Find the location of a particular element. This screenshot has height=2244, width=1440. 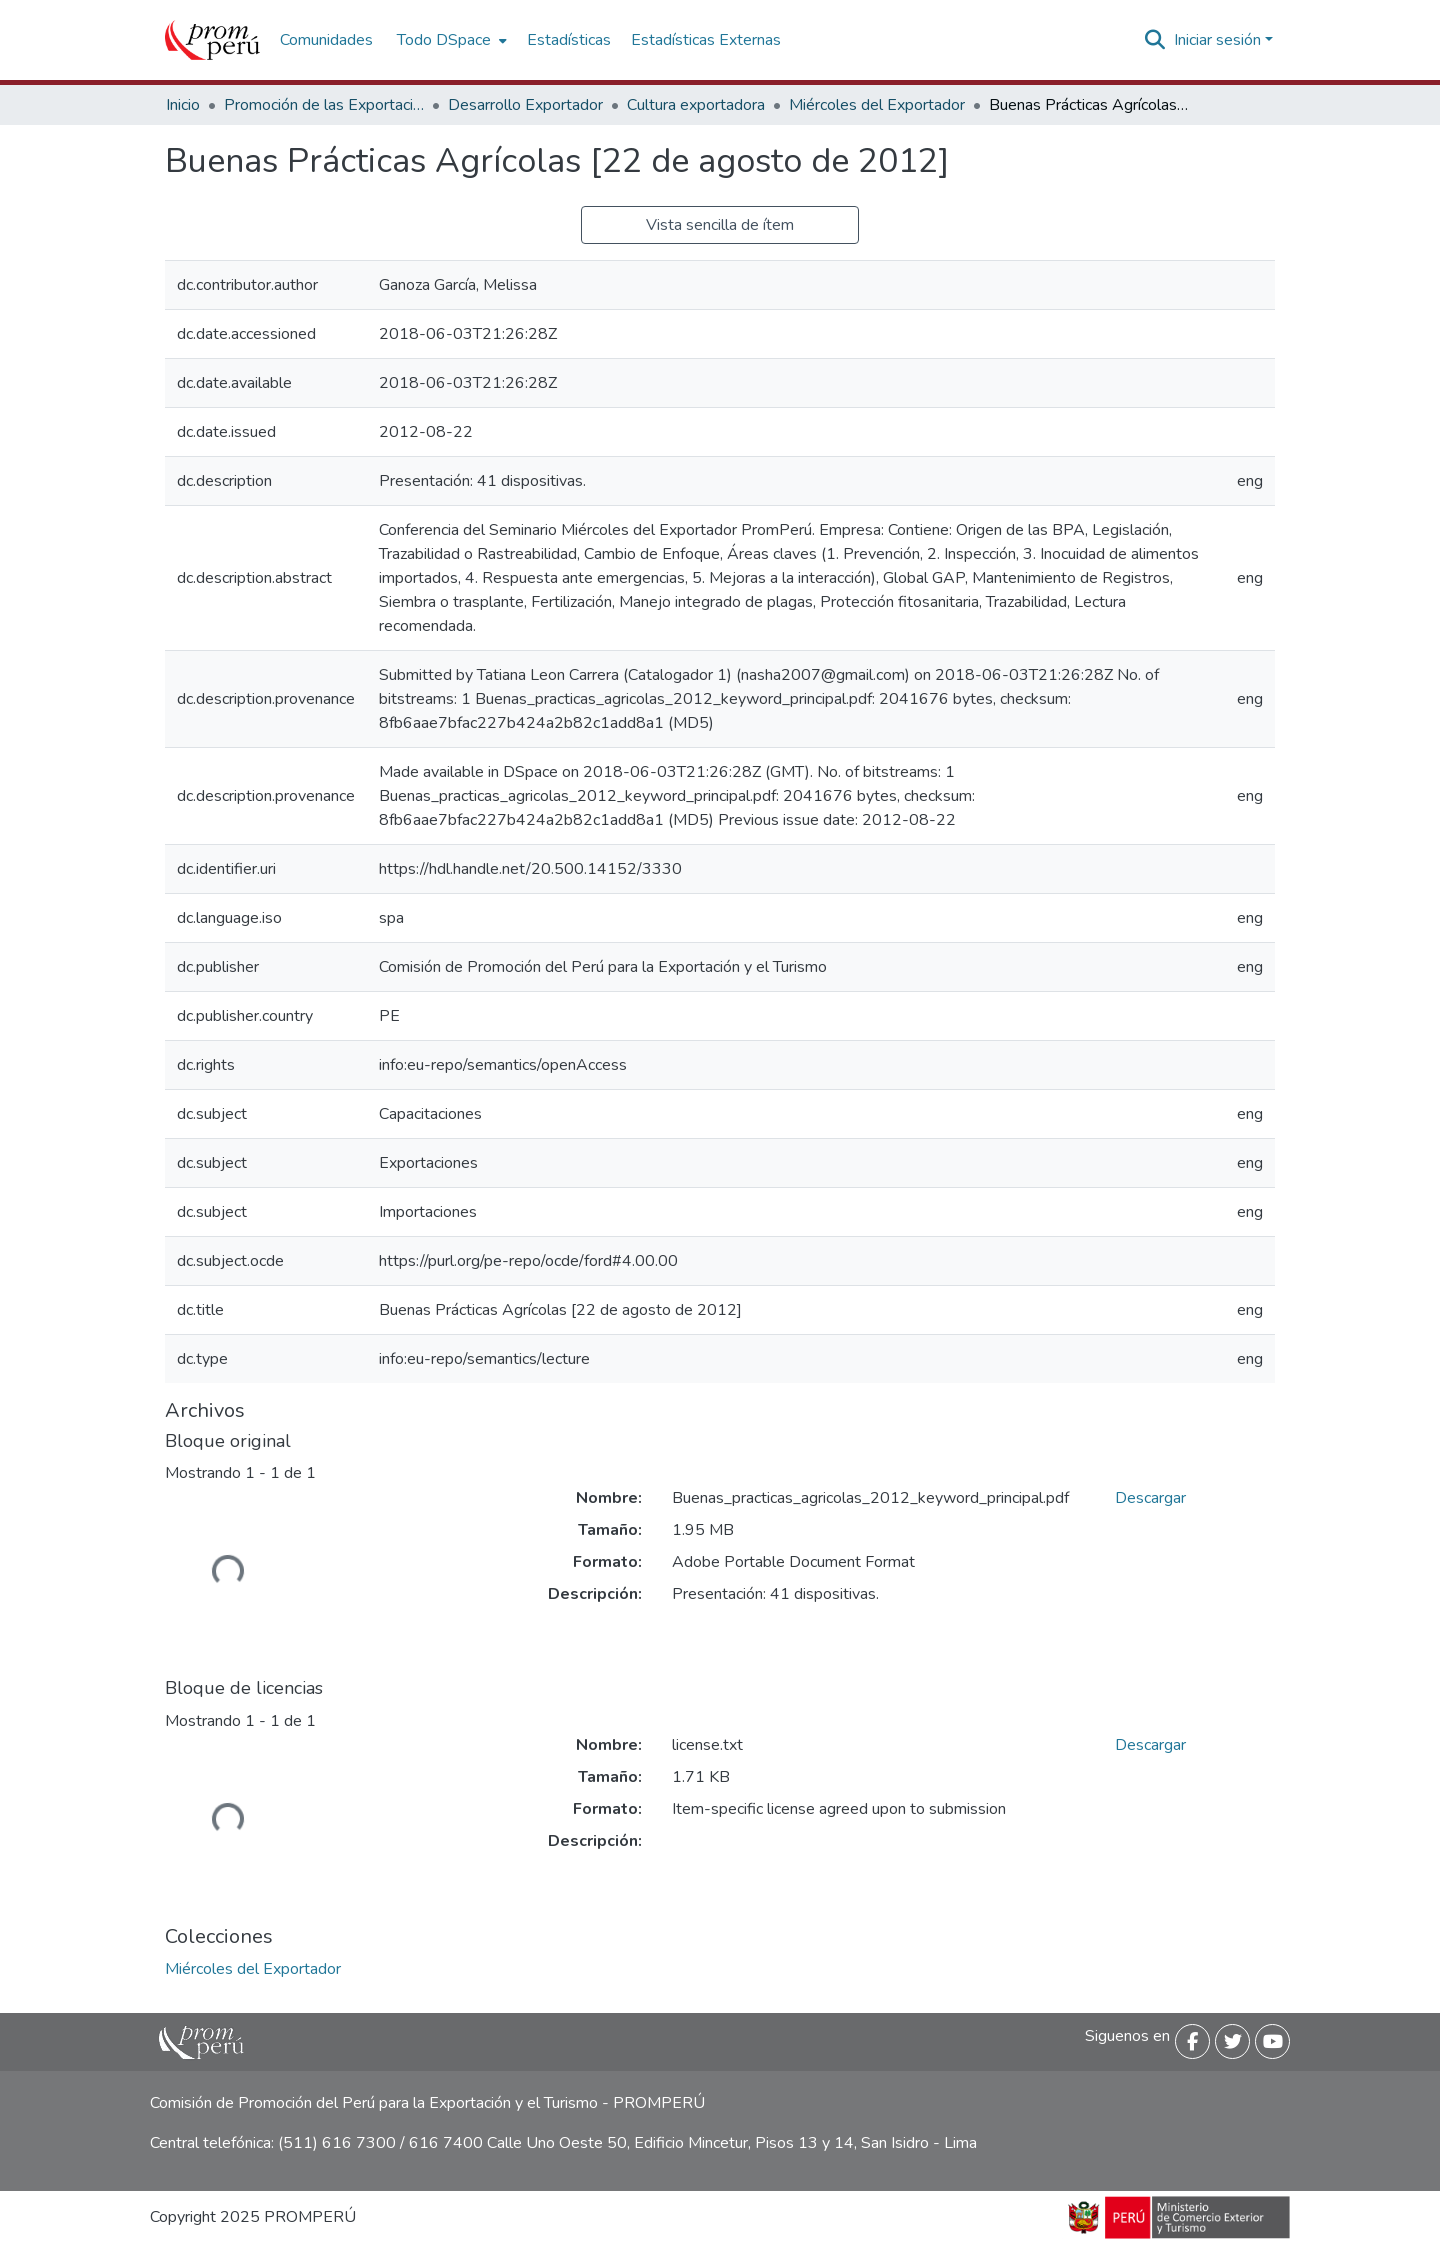

Estadísticas Externas is located at coordinates (706, 40).